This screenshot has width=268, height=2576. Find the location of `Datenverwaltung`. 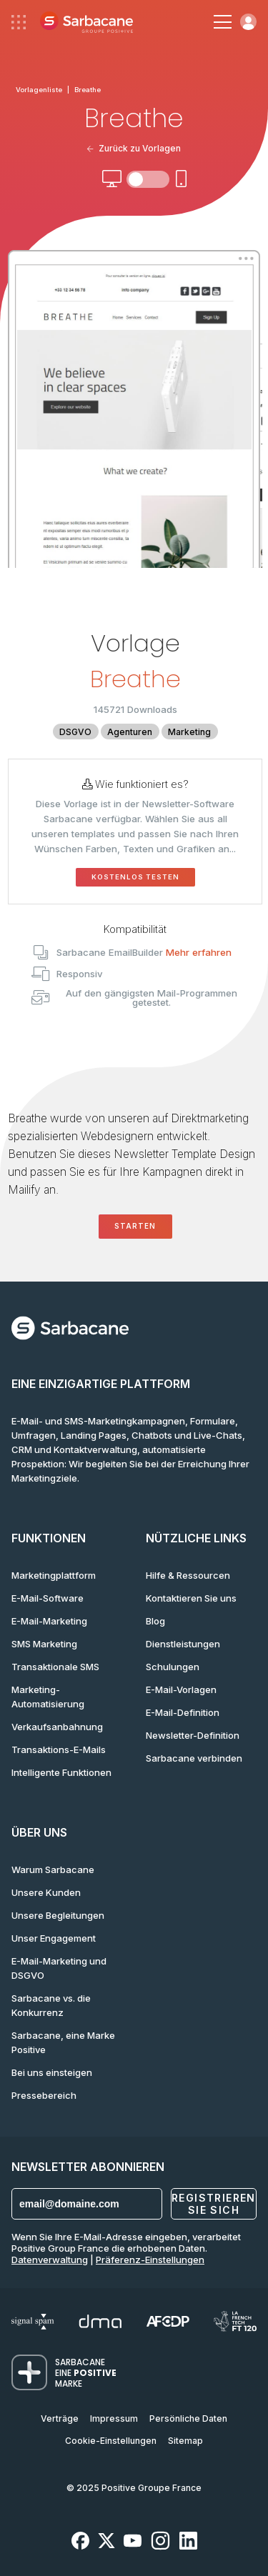

Datenverwaltung is located at coordinates (49, 2259).